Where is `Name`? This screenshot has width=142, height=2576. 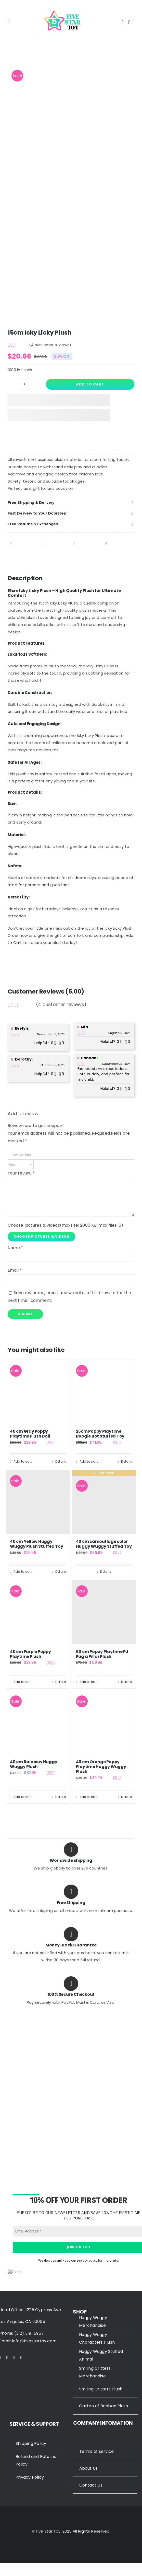 Name is located at coordinates (15, 1248).